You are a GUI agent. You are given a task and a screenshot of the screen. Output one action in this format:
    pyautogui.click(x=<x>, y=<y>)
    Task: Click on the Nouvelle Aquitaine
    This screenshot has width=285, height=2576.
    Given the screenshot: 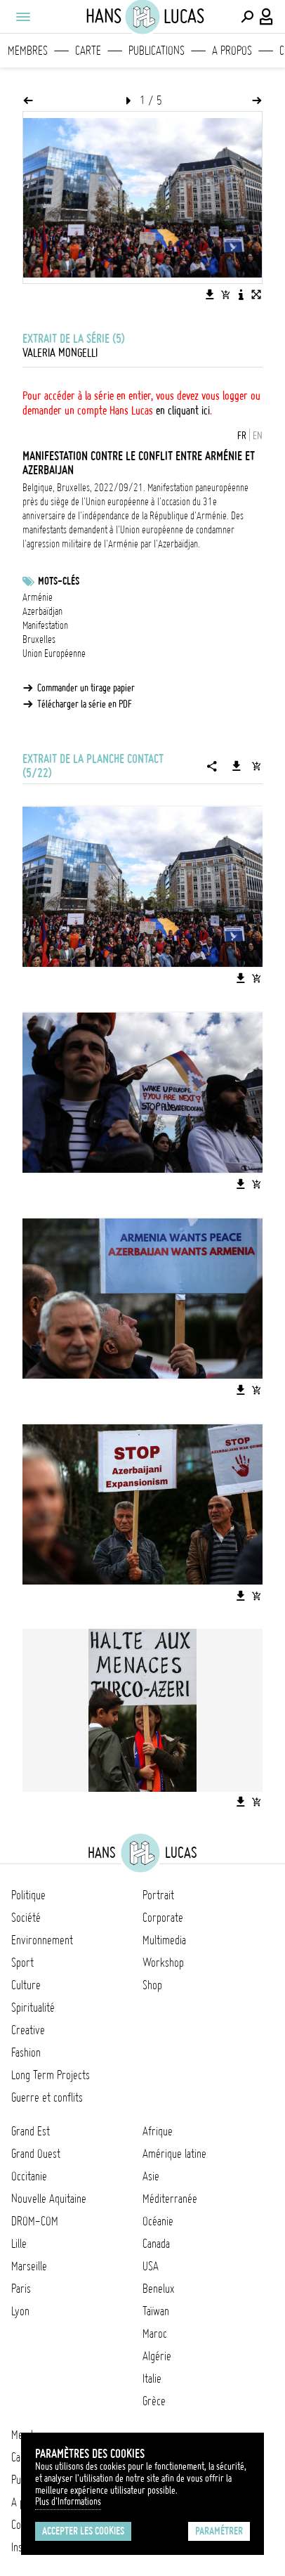 What is the action you would take?
    pyautogui.click(x=48, y=2199)
    